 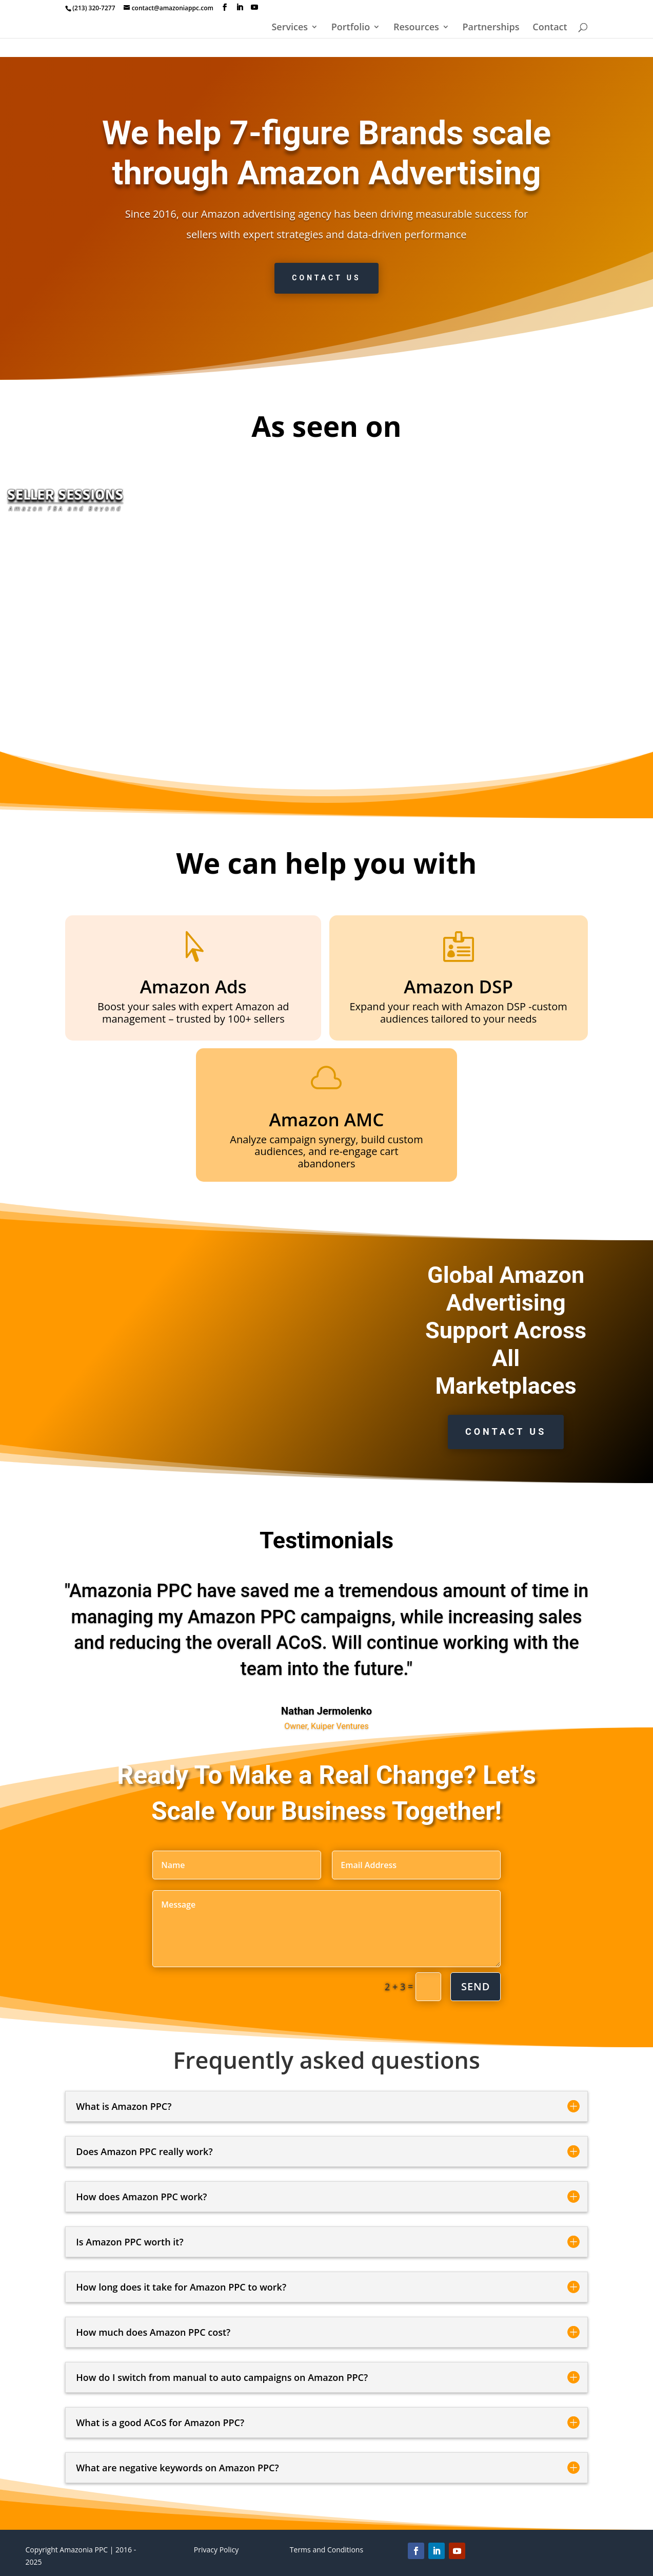 What do you see at coordinates (416, 28) in the screenshot?
I see `Resources` at bounding box center [416, 28].